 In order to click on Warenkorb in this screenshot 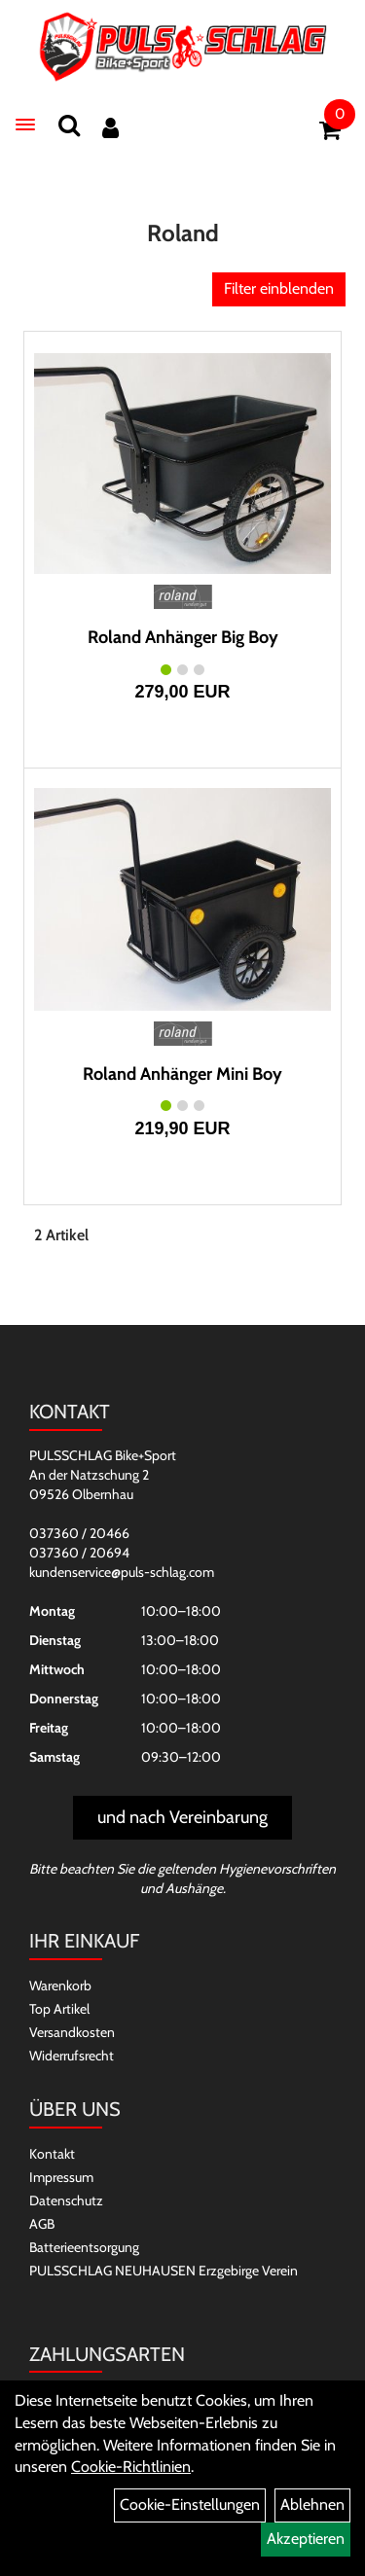, I will do `click(60, 1985)`.